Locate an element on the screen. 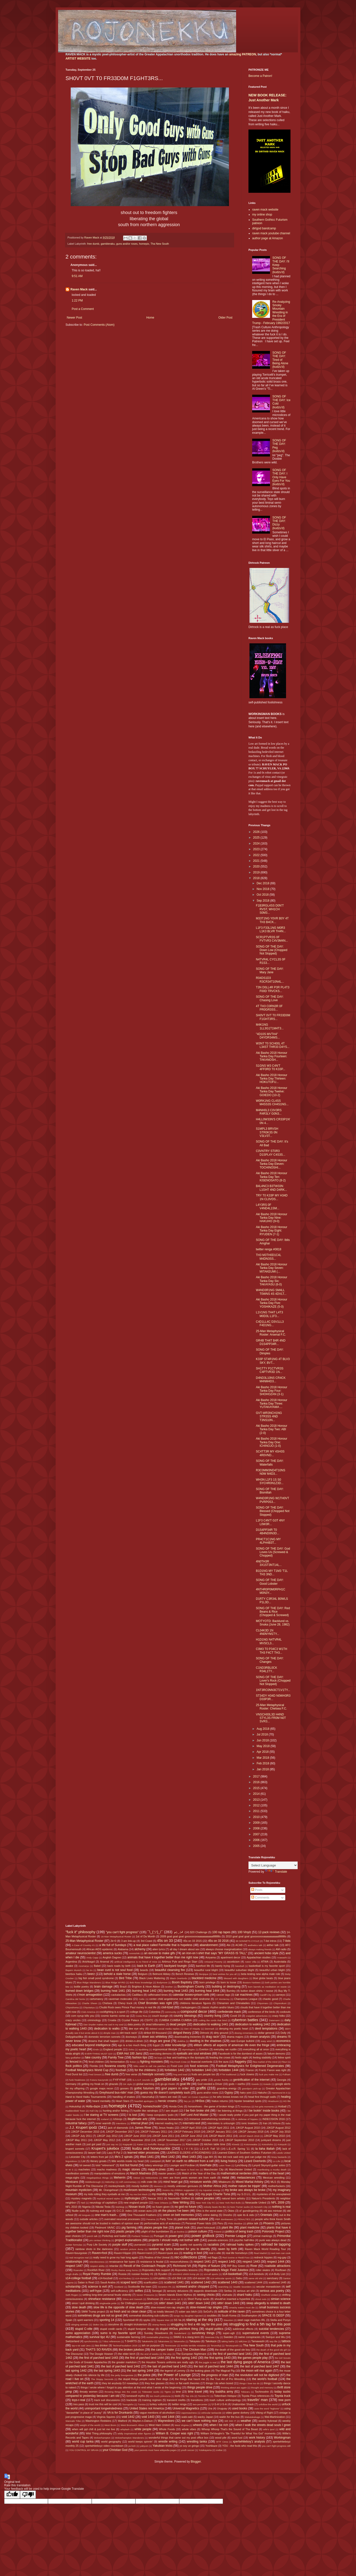 The height and width of the screenshot is (2576, 356). scattered 1443 is located at coordinates (228, 2282).